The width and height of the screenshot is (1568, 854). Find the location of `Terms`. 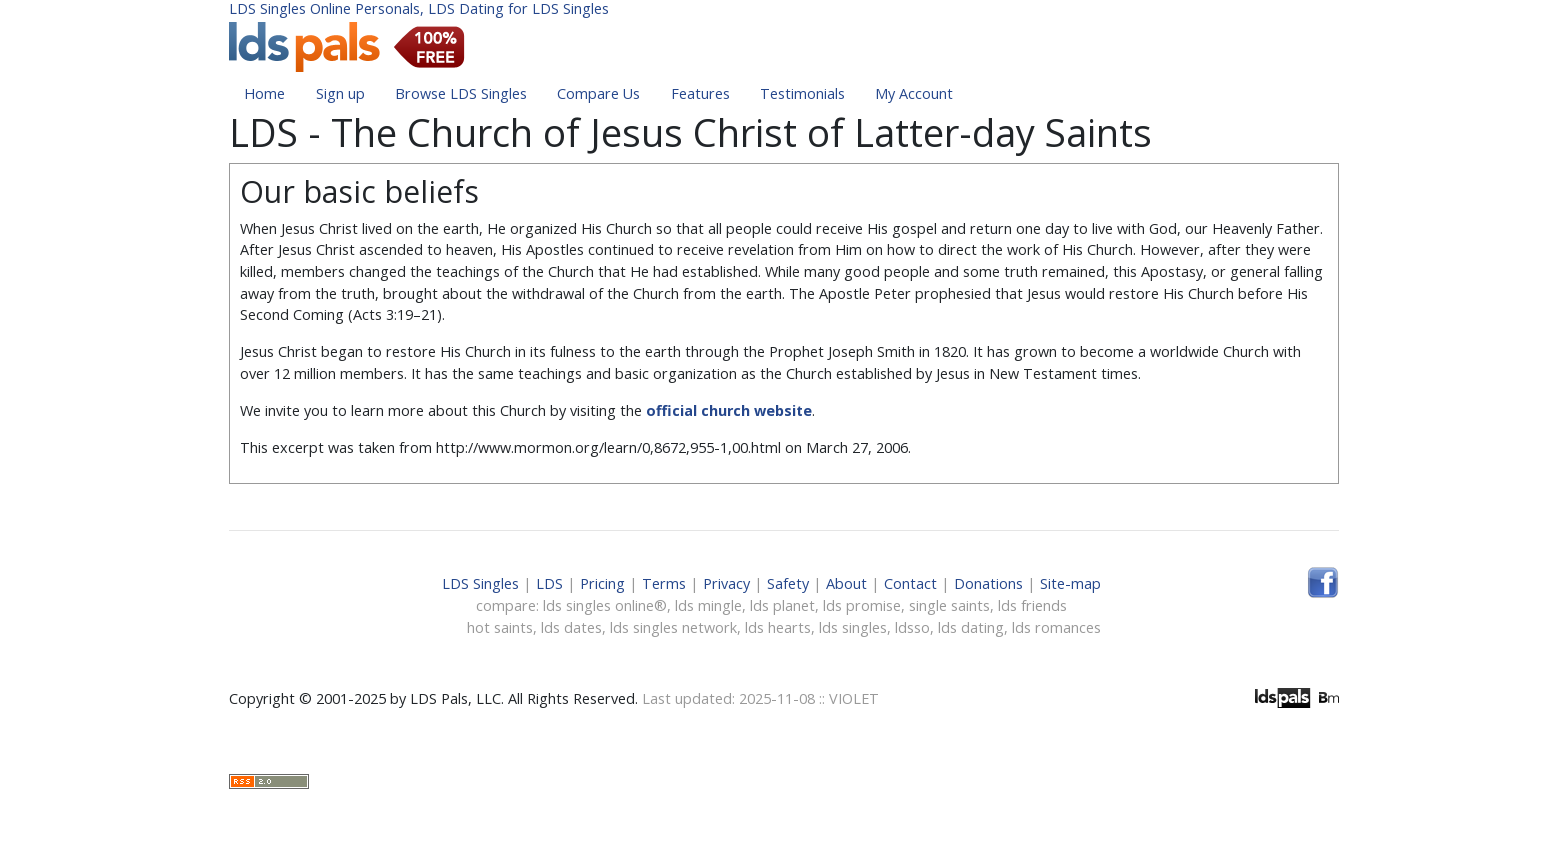

Terms is located at coordinates (664, 583).